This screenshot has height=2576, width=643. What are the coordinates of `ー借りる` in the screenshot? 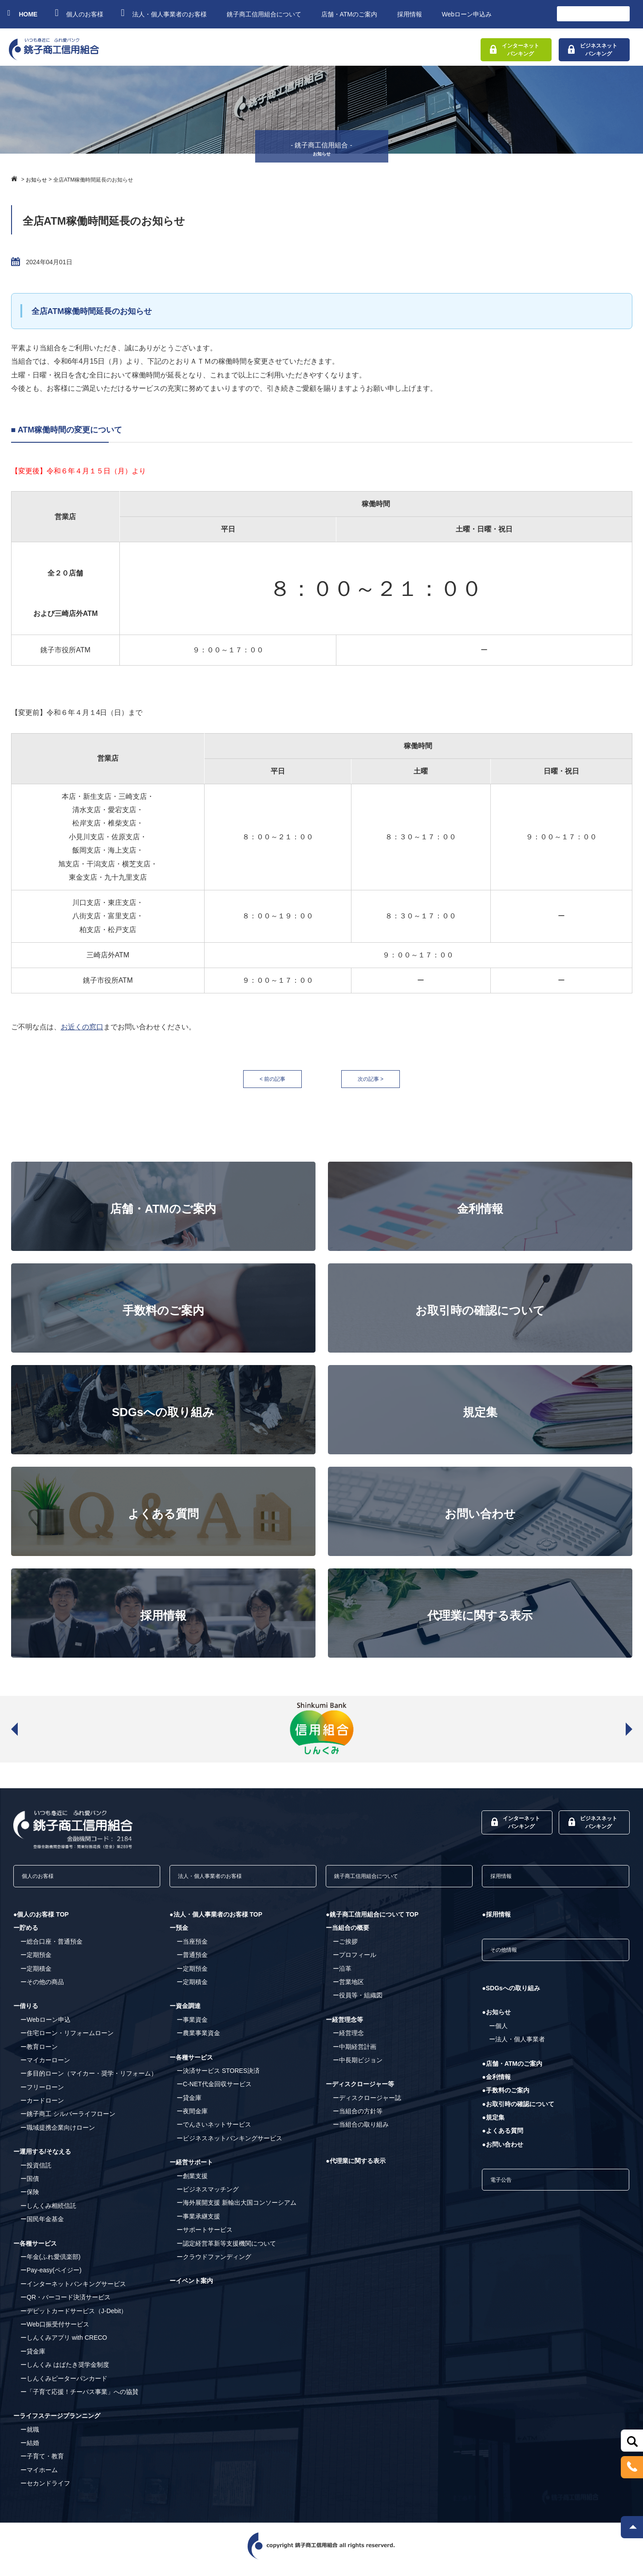 It's located at (25, 2012).